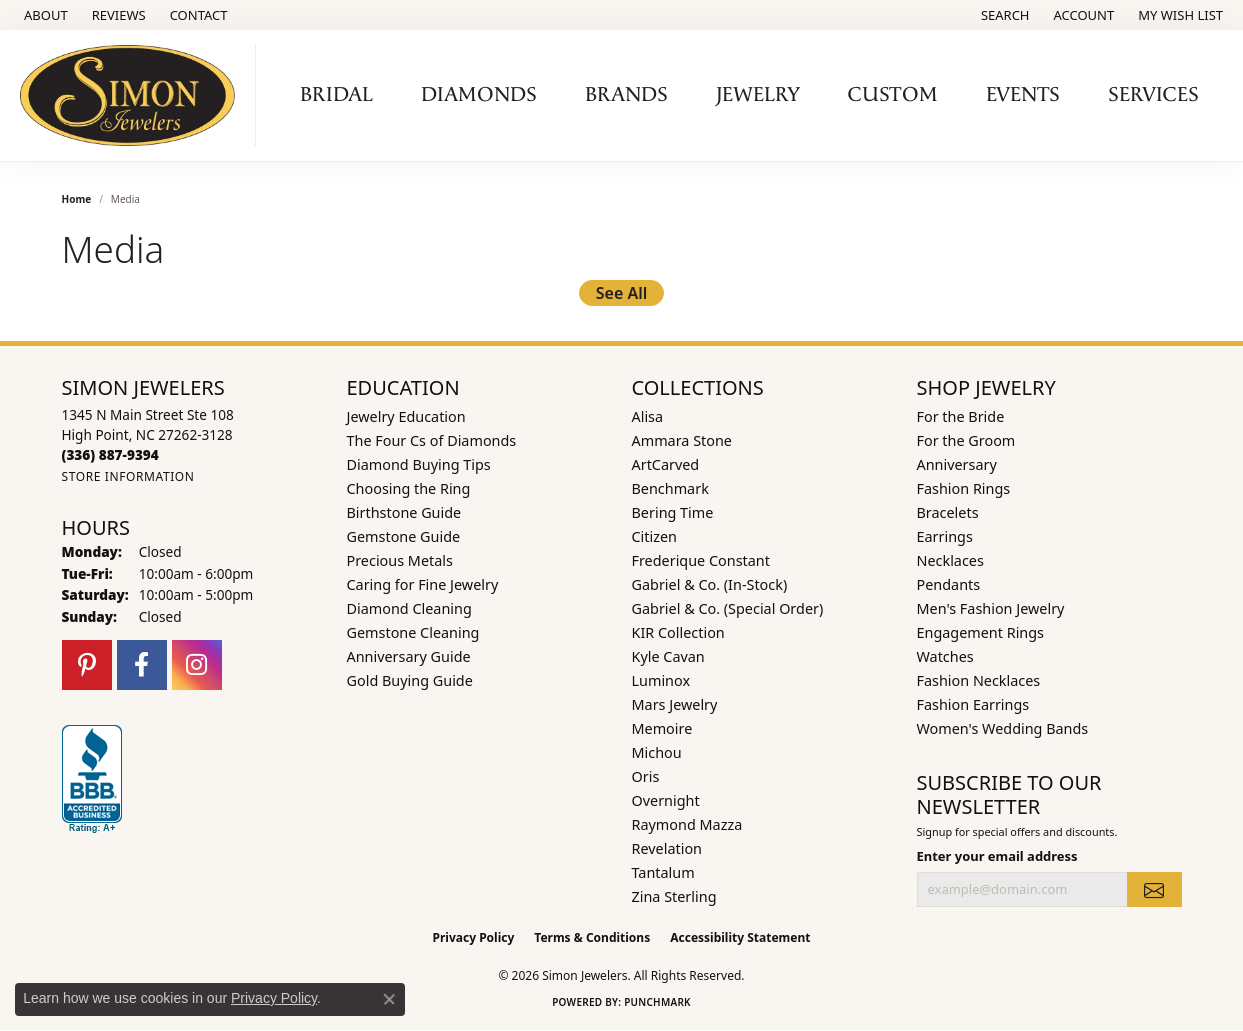  I want to click on Events, so click(1023, 95).